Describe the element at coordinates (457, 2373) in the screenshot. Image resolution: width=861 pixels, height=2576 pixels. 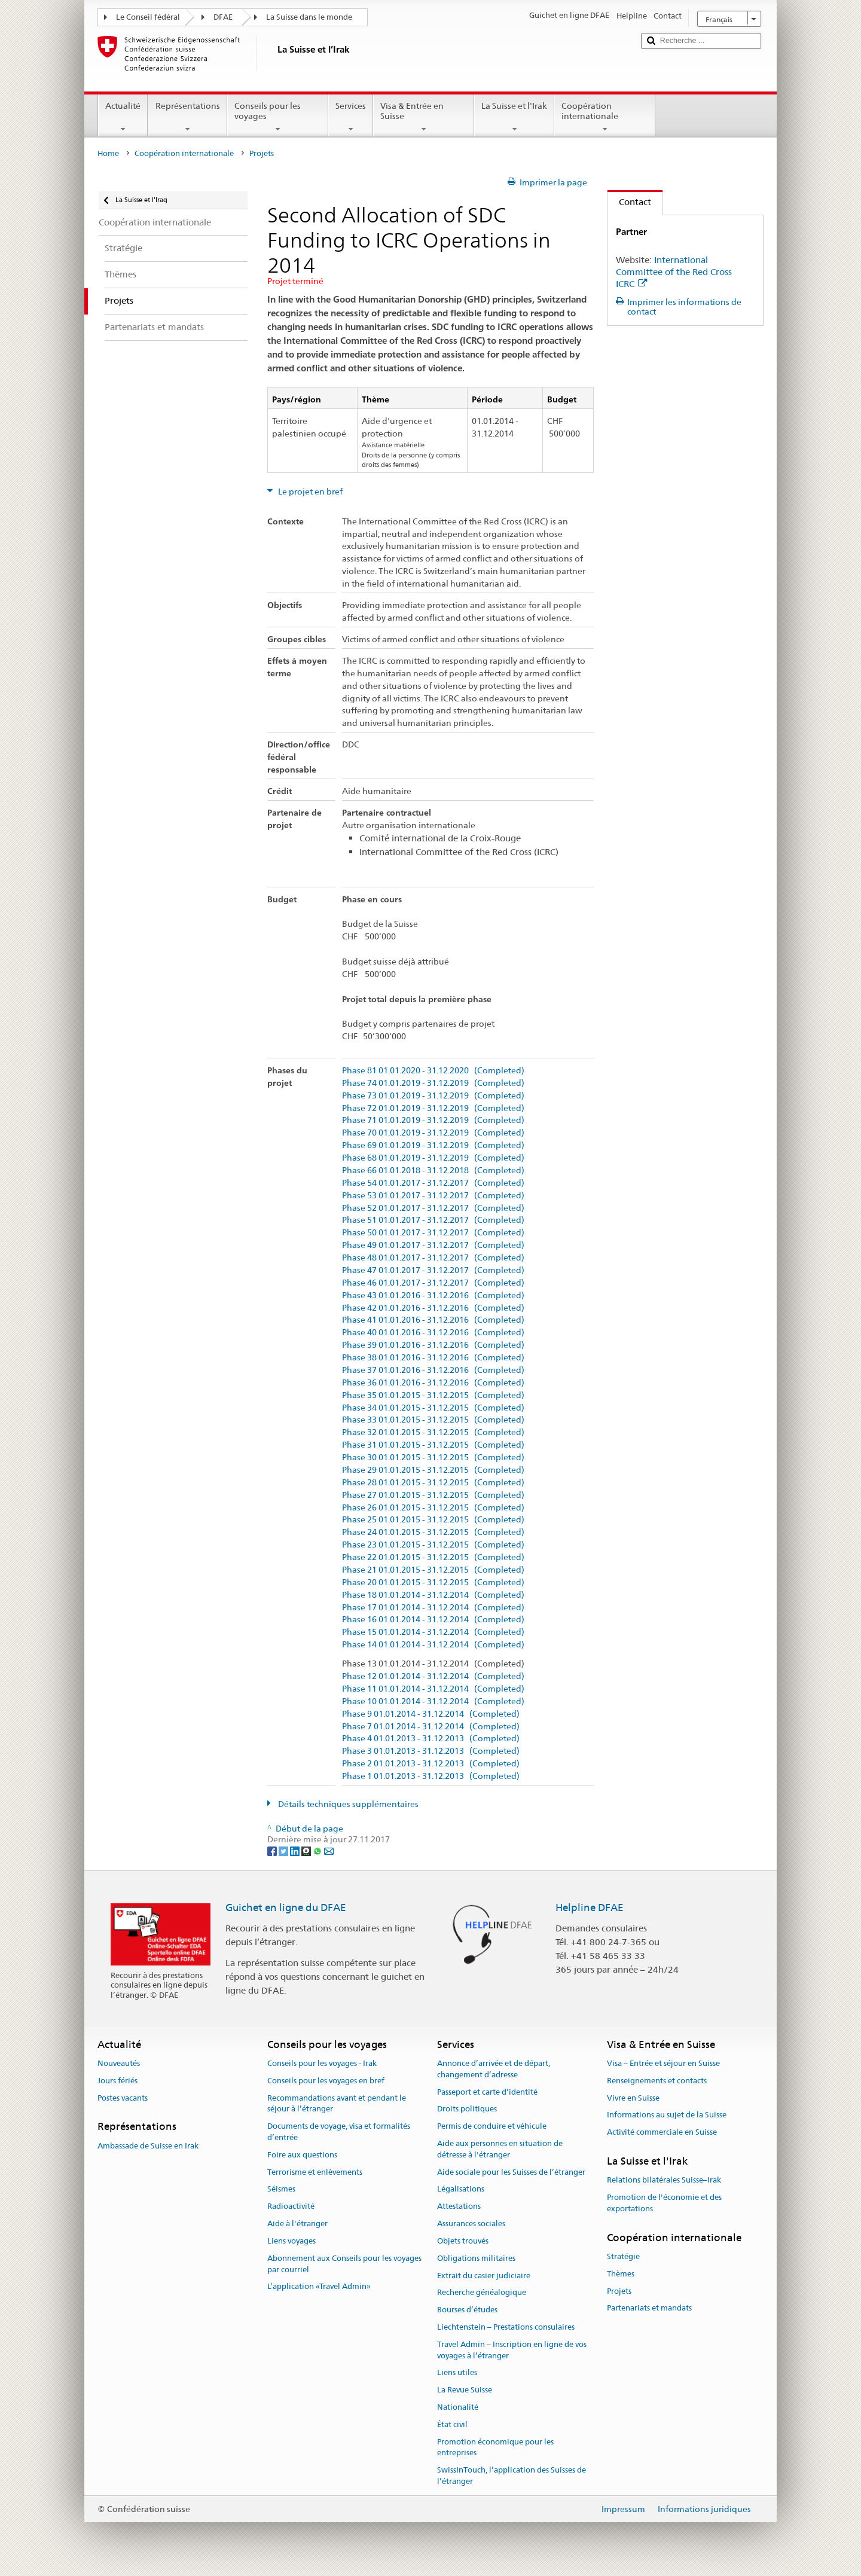
I see `Liens utiles` at that location.